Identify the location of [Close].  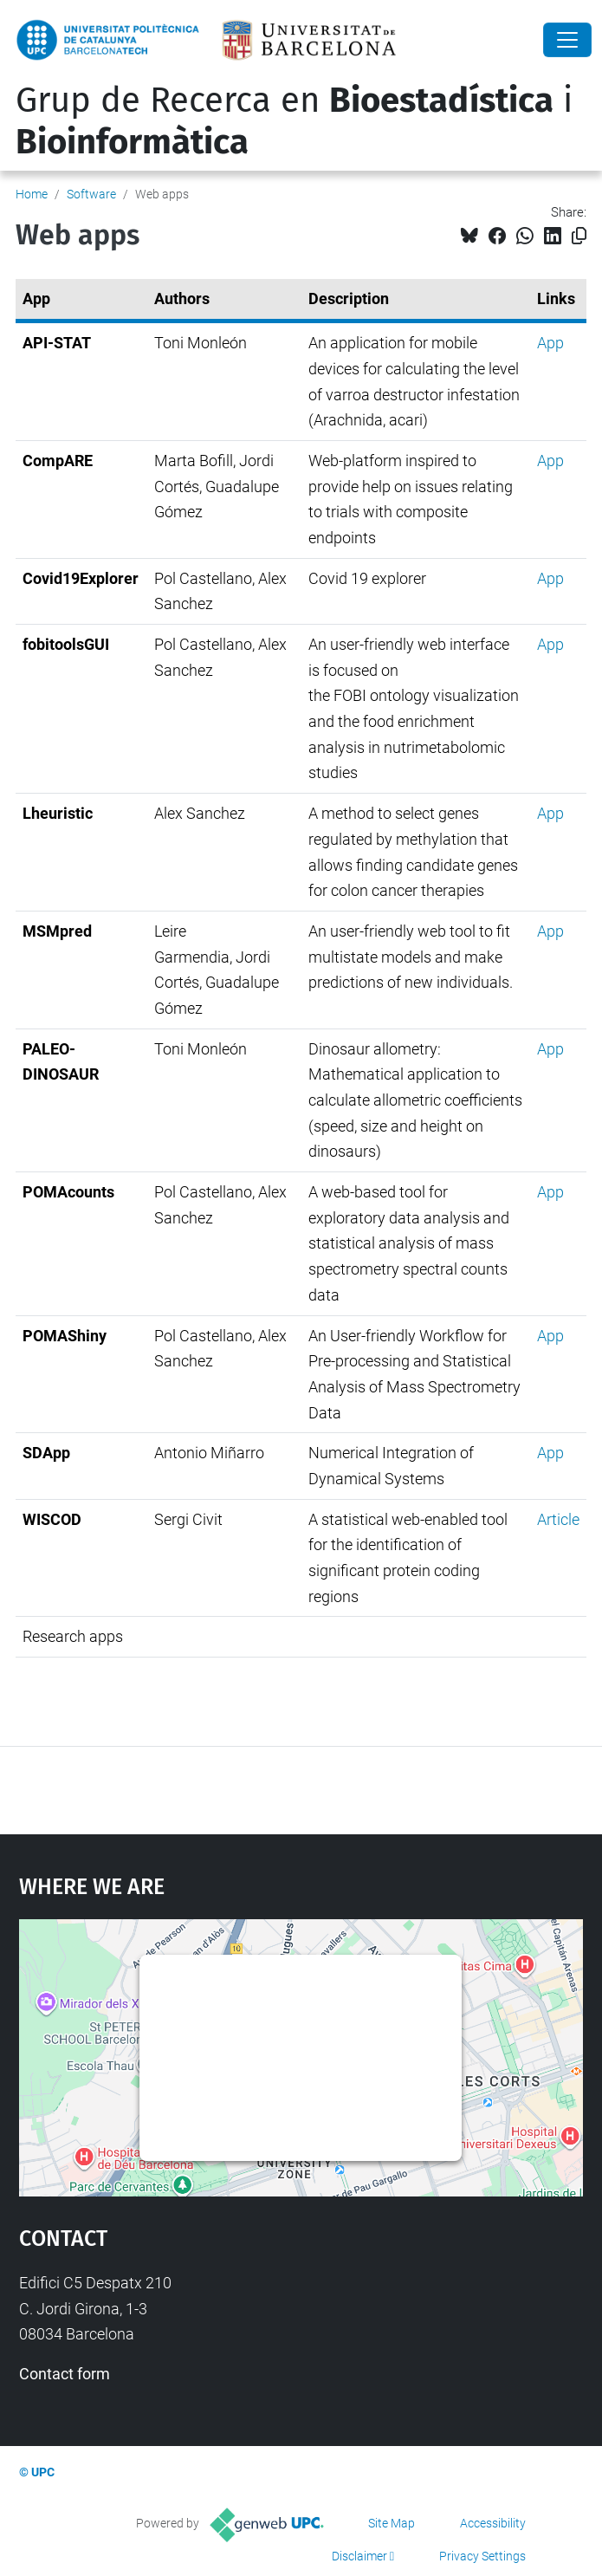
(567, 40).